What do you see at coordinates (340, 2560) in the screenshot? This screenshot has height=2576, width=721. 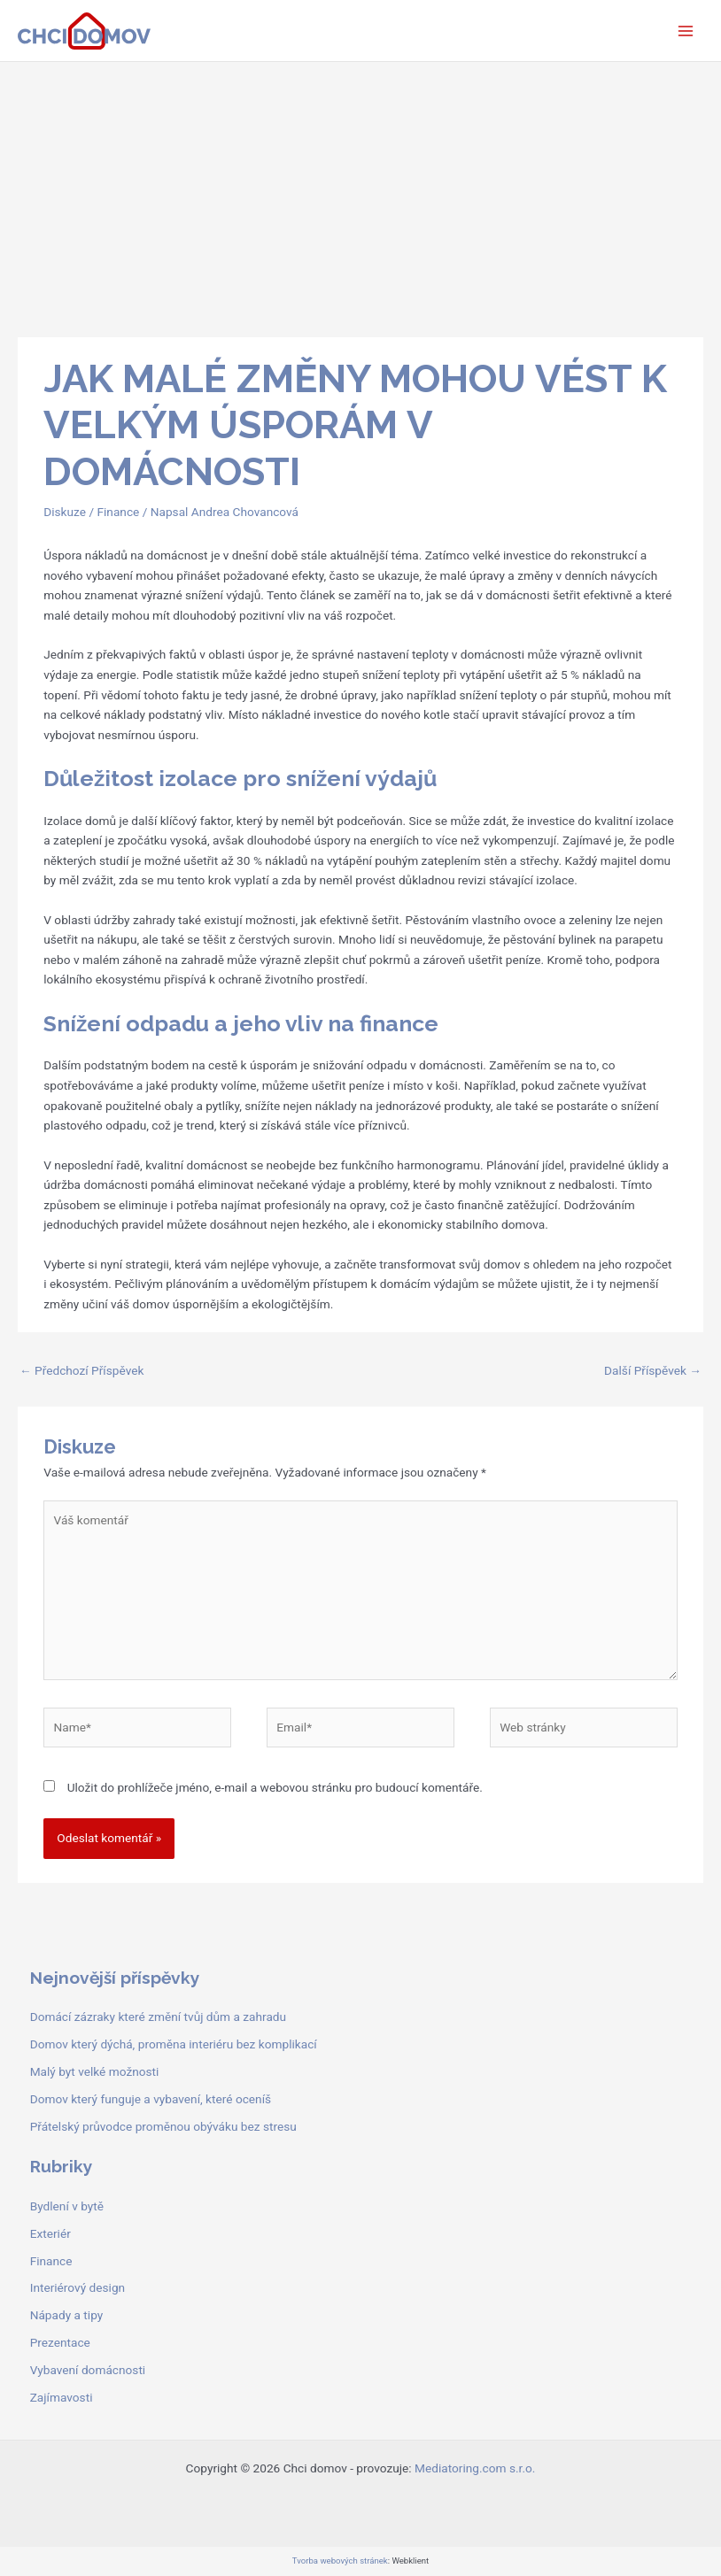 I see `Tvorba webových stránek` at bounding box center [340, 2560].